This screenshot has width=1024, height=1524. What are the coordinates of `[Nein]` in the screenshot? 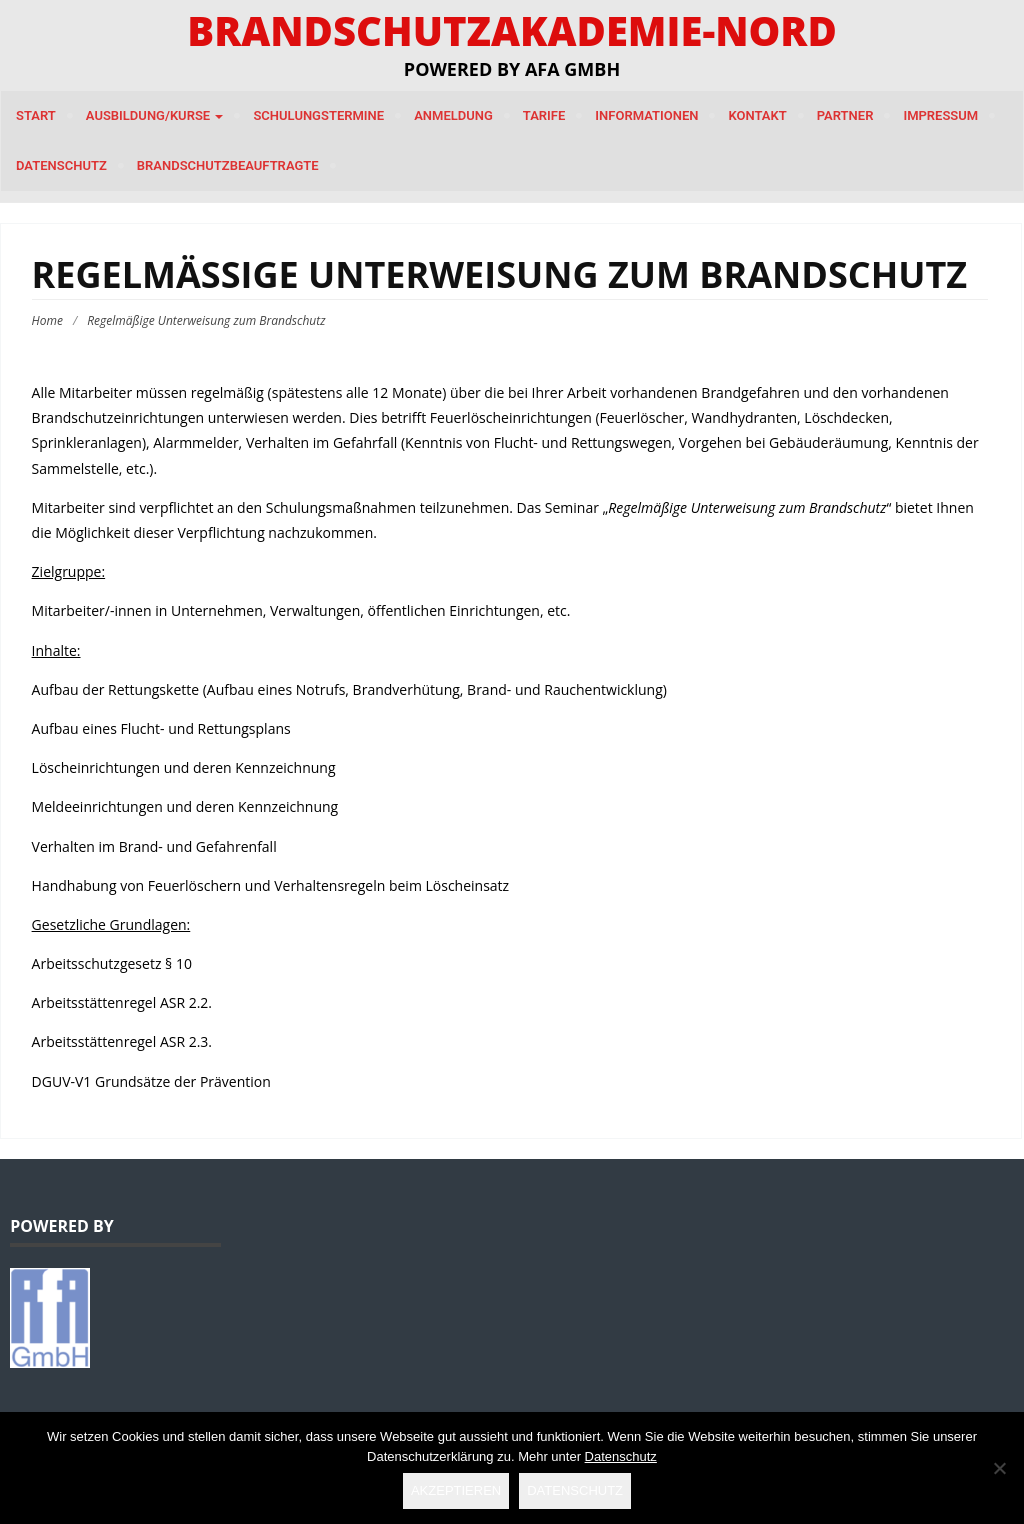 It's located at (999, 1468).